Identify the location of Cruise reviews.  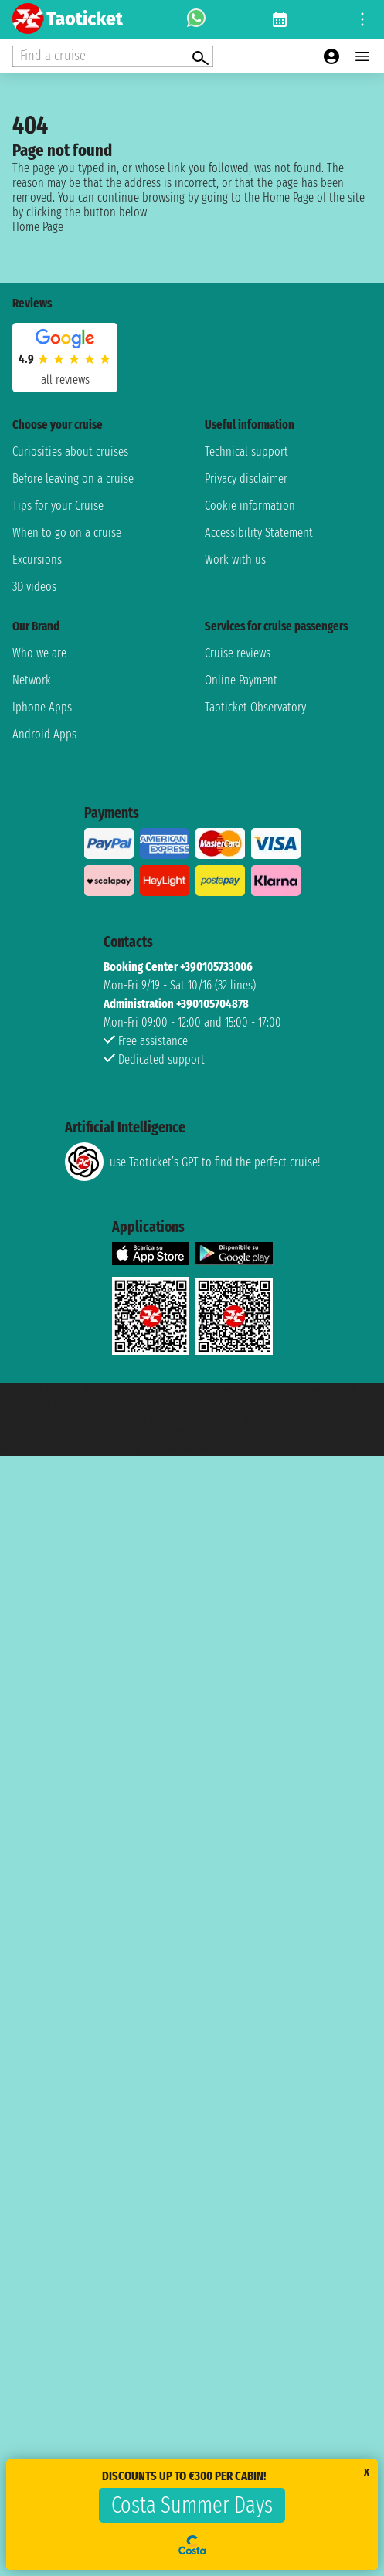
(237, 653).